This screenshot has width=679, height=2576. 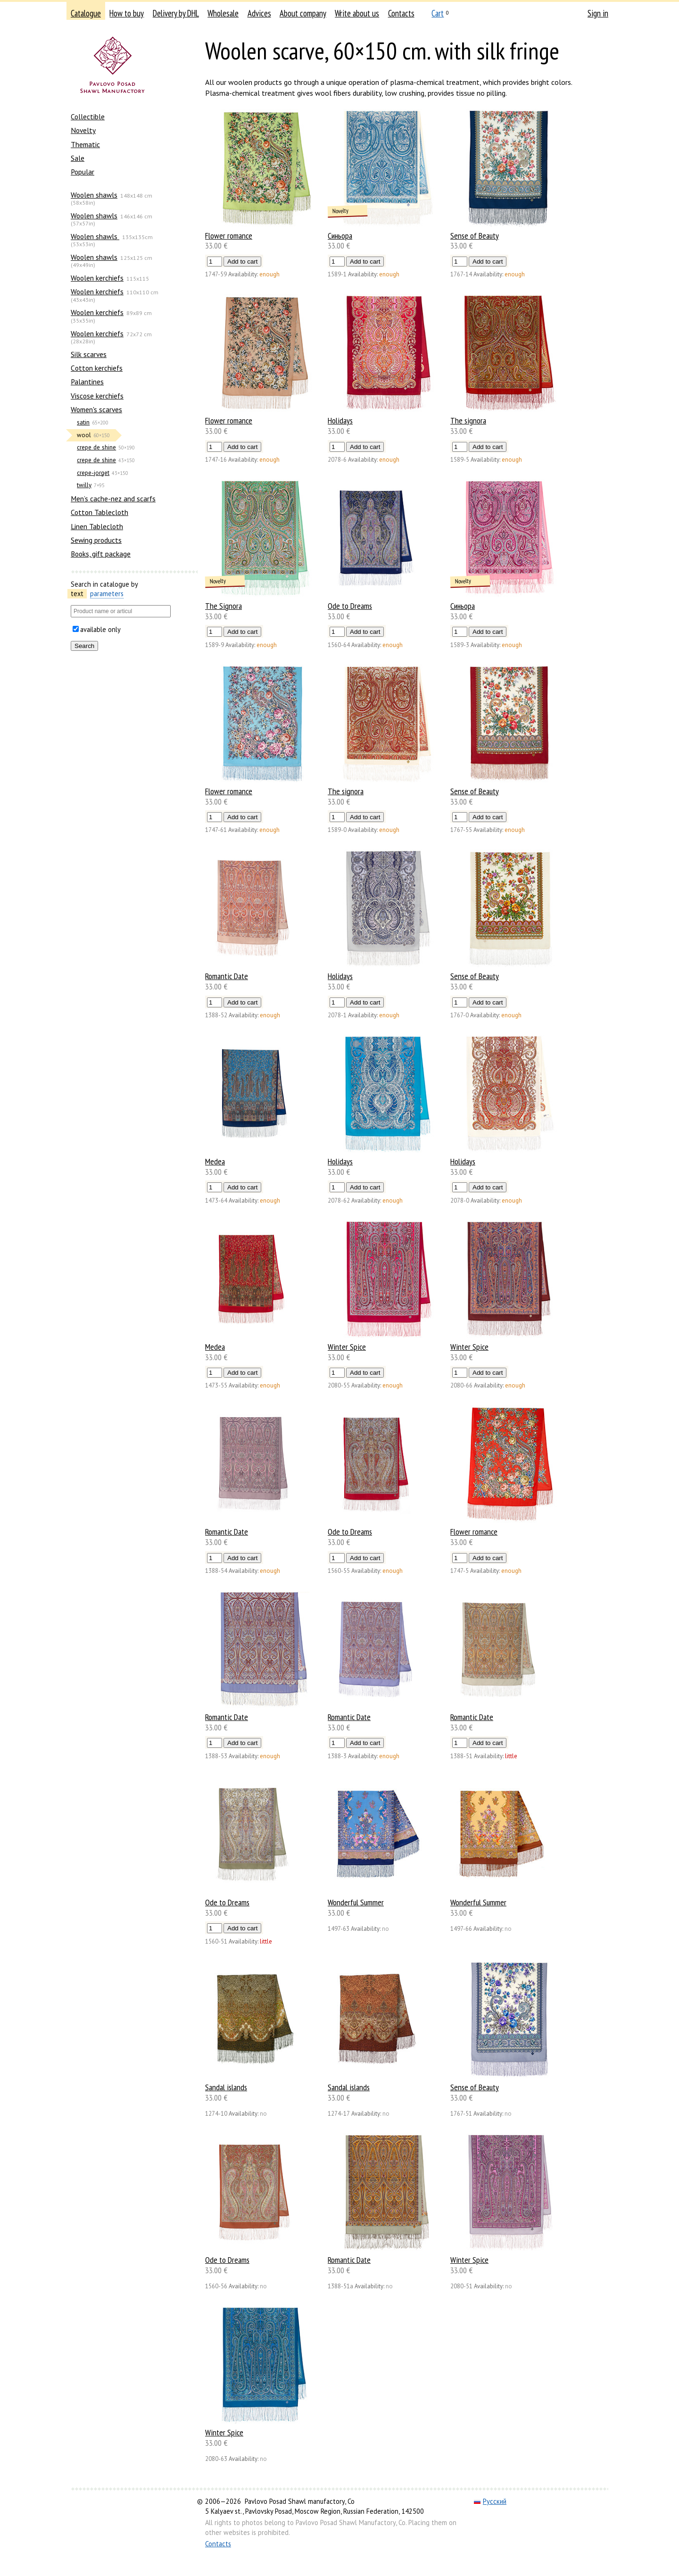 What do you see at coordinates (598, 13) in the screenshot?
I see `Sign in` at bounding box center [598, 13].